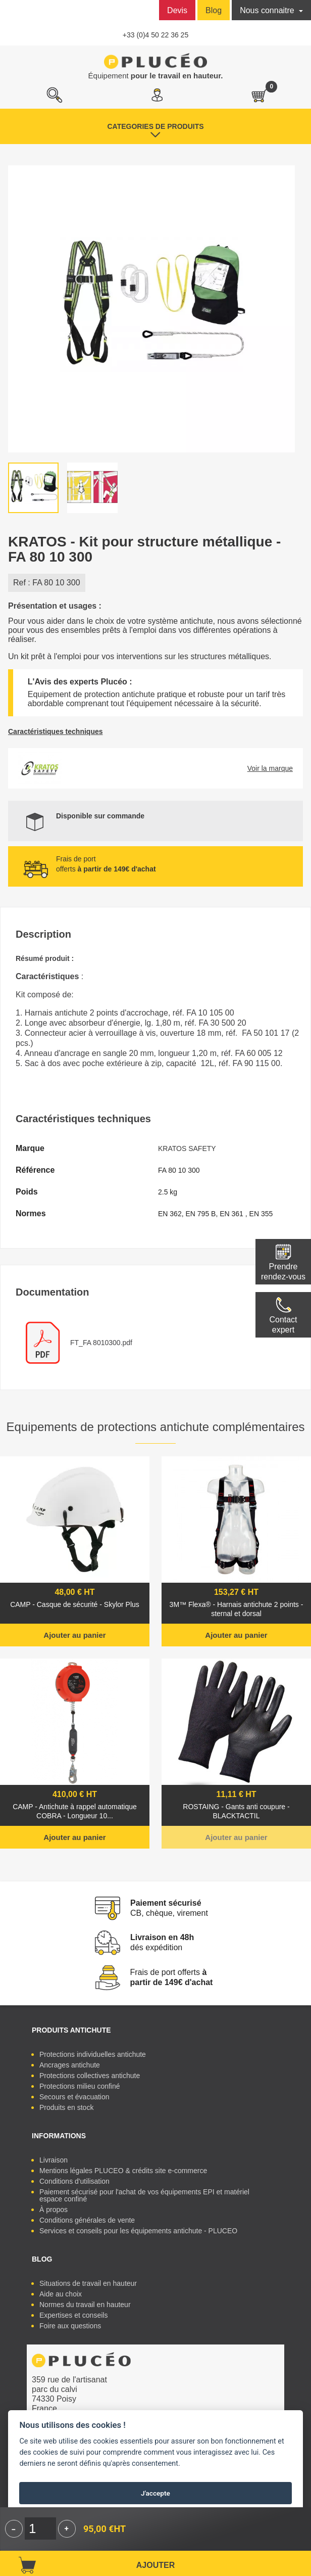  What do you see at coordinates (138, 2230) in the screenshot?
I see `Services et conseils pour les équipements antichute - PLUCEO` at bounding box center [138, 2230].